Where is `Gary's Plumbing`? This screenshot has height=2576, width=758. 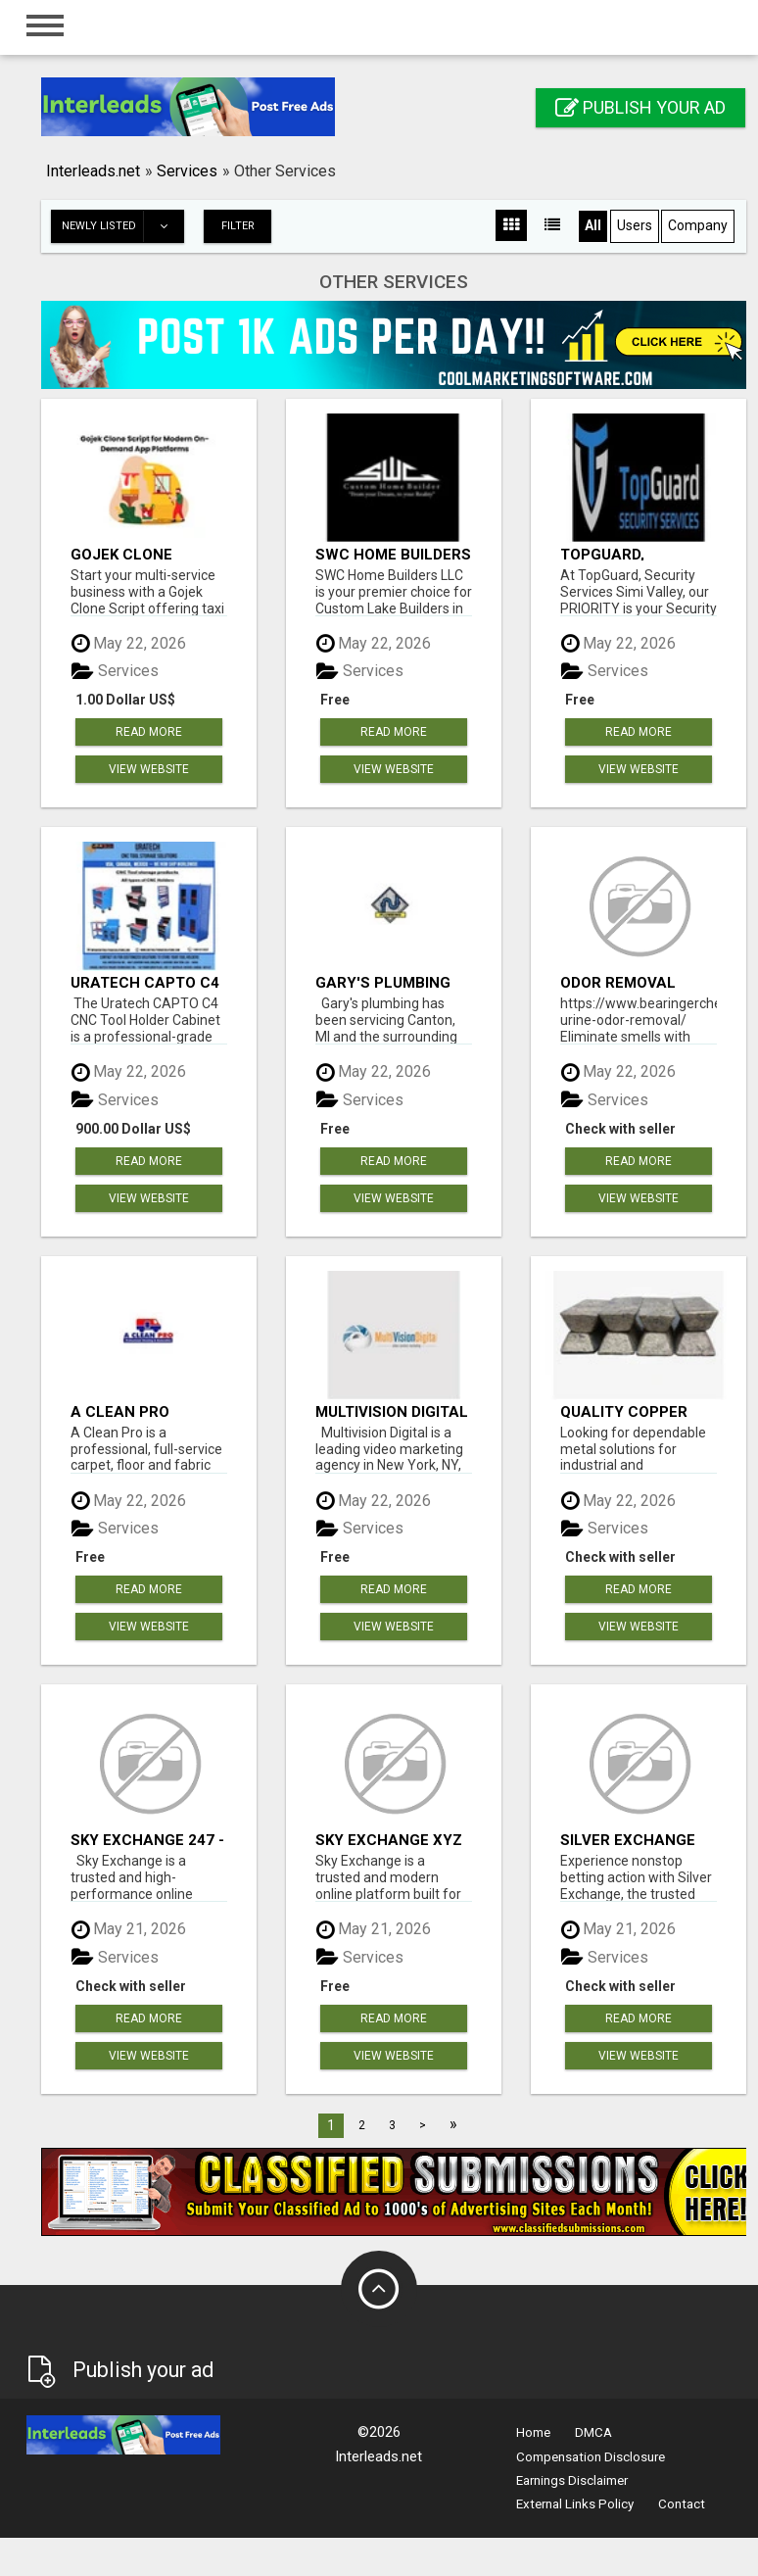 Gary's Plumbing is located at coordinates (382, 982).